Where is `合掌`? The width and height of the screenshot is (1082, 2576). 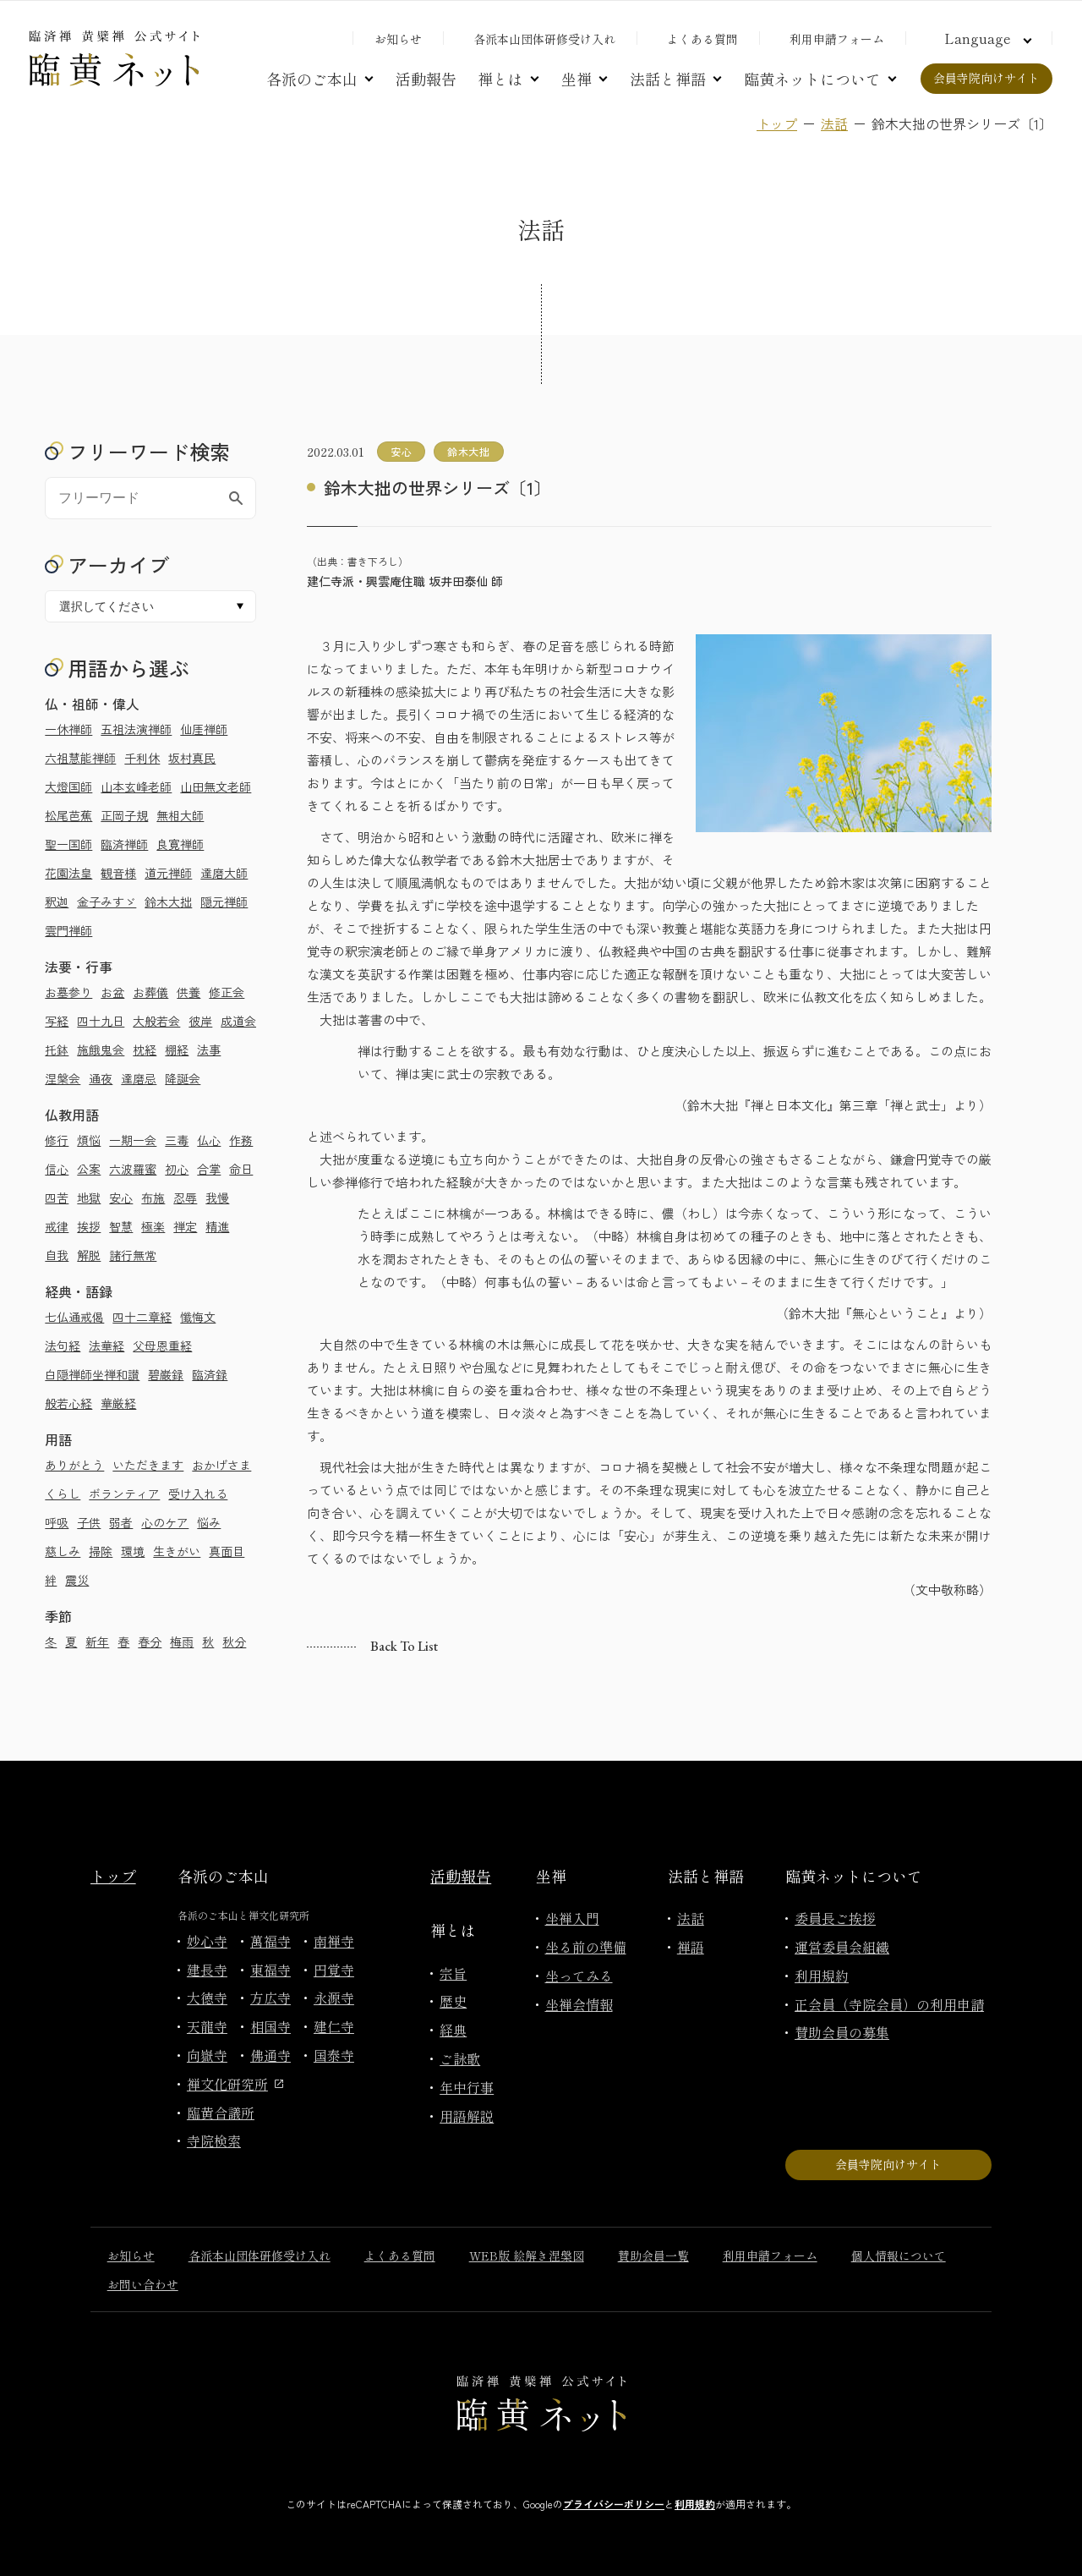
合掌 is located at coordinates (209, 1168).